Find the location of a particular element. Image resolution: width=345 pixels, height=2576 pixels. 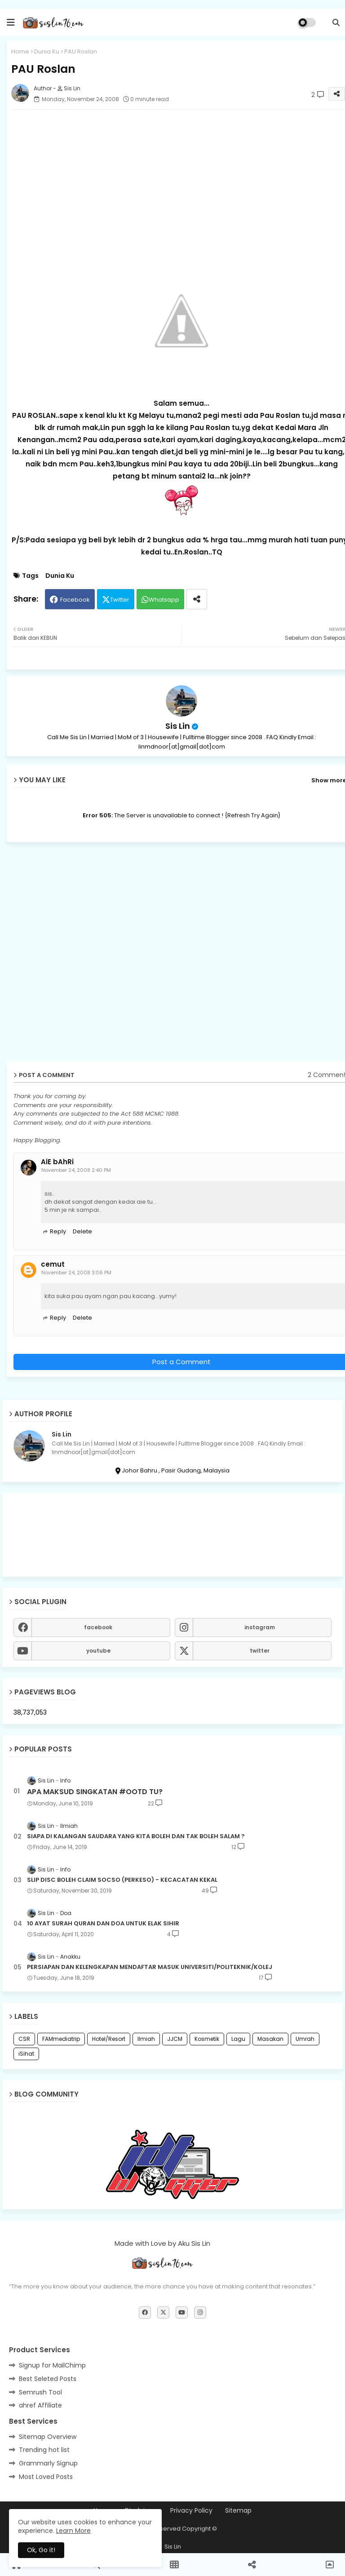

twitter is located at coordinates (260, 1650).